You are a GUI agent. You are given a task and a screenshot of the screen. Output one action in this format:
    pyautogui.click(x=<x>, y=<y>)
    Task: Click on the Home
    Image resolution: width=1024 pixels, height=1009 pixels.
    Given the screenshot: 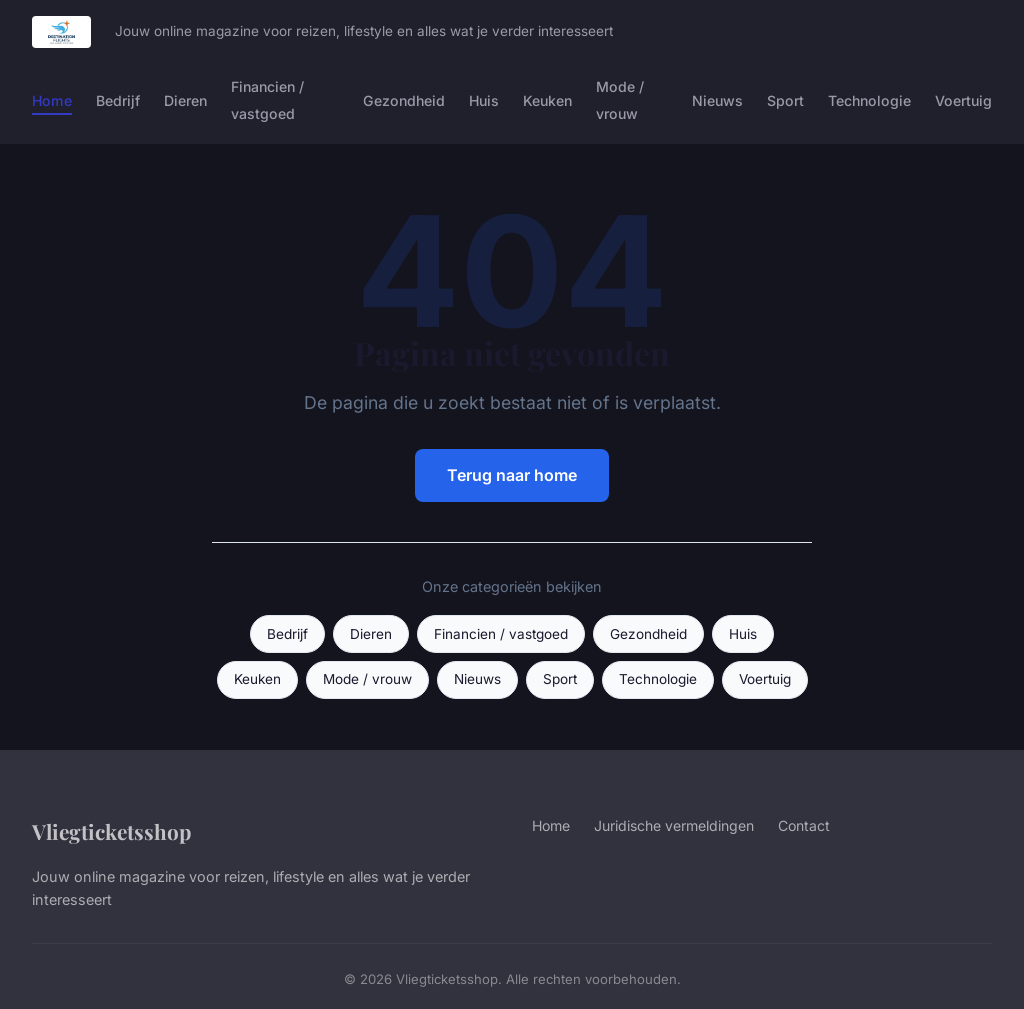 What is the action you would take?
    pyautogui.click(x=52, y=100)
    